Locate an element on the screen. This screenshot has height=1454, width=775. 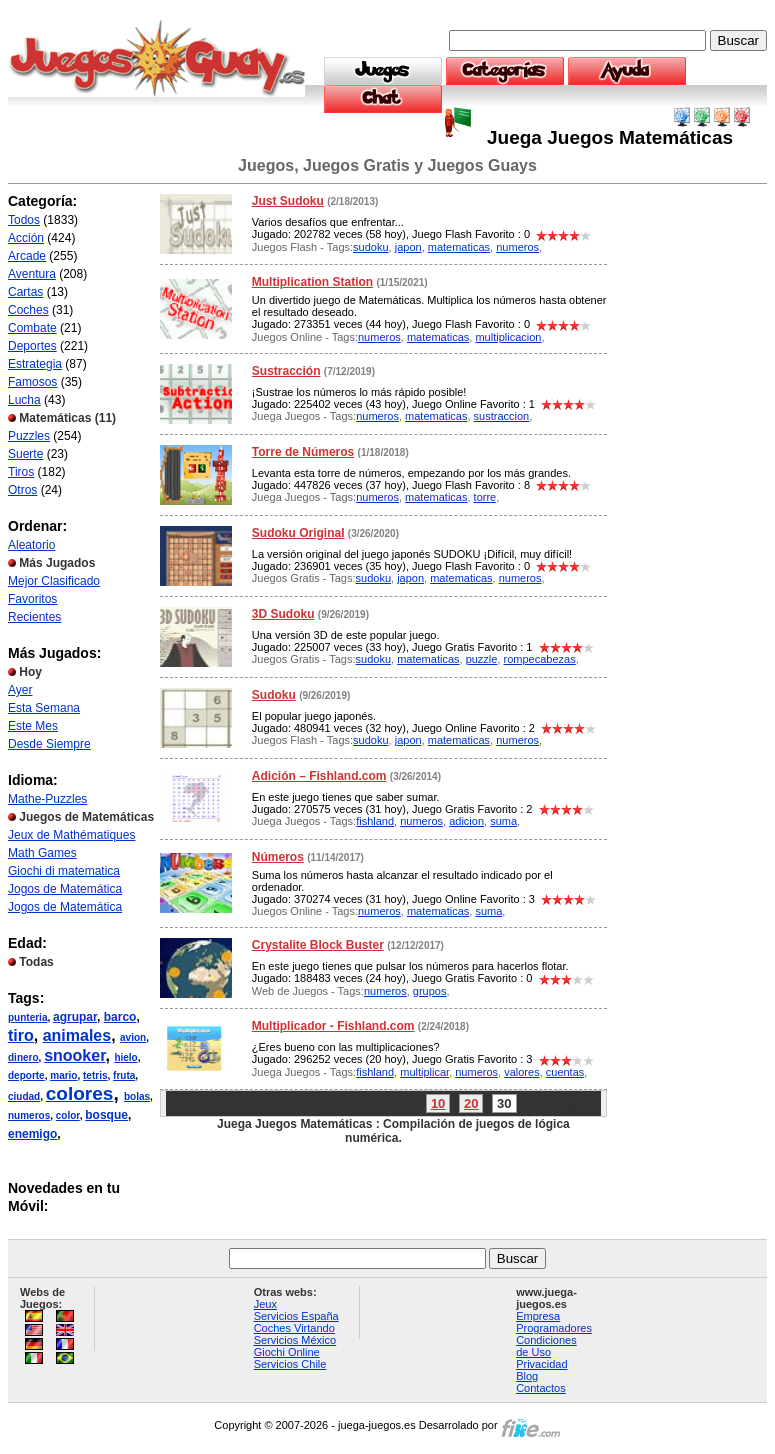
sudoku is located at coordinates (370, 247).